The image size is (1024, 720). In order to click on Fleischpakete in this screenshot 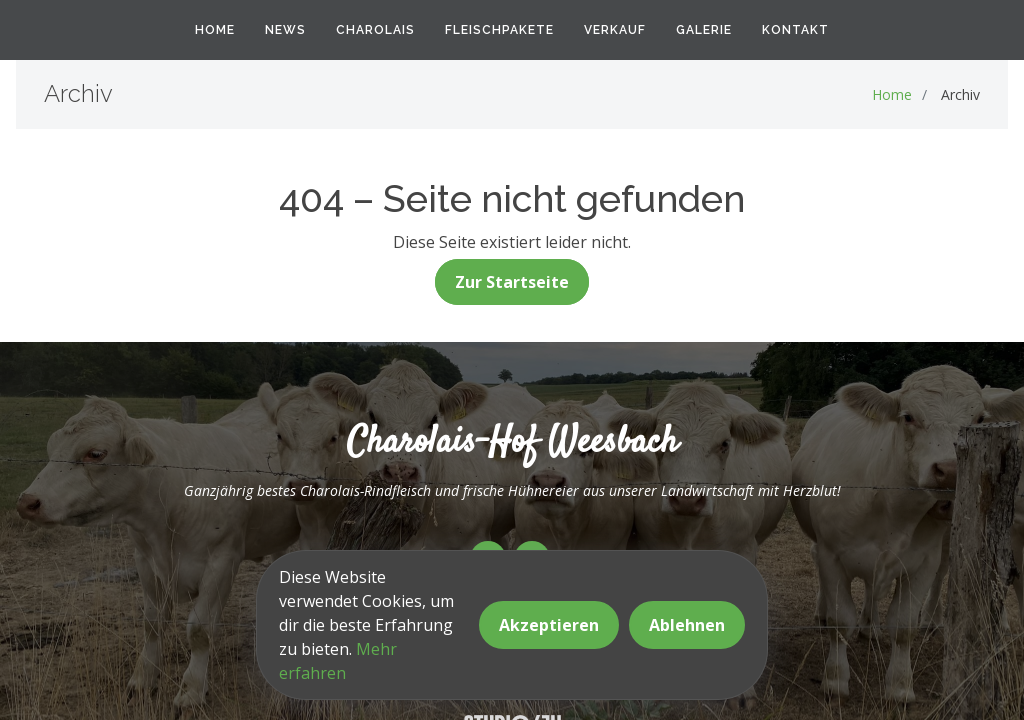, I will do `click(499, 30)`.